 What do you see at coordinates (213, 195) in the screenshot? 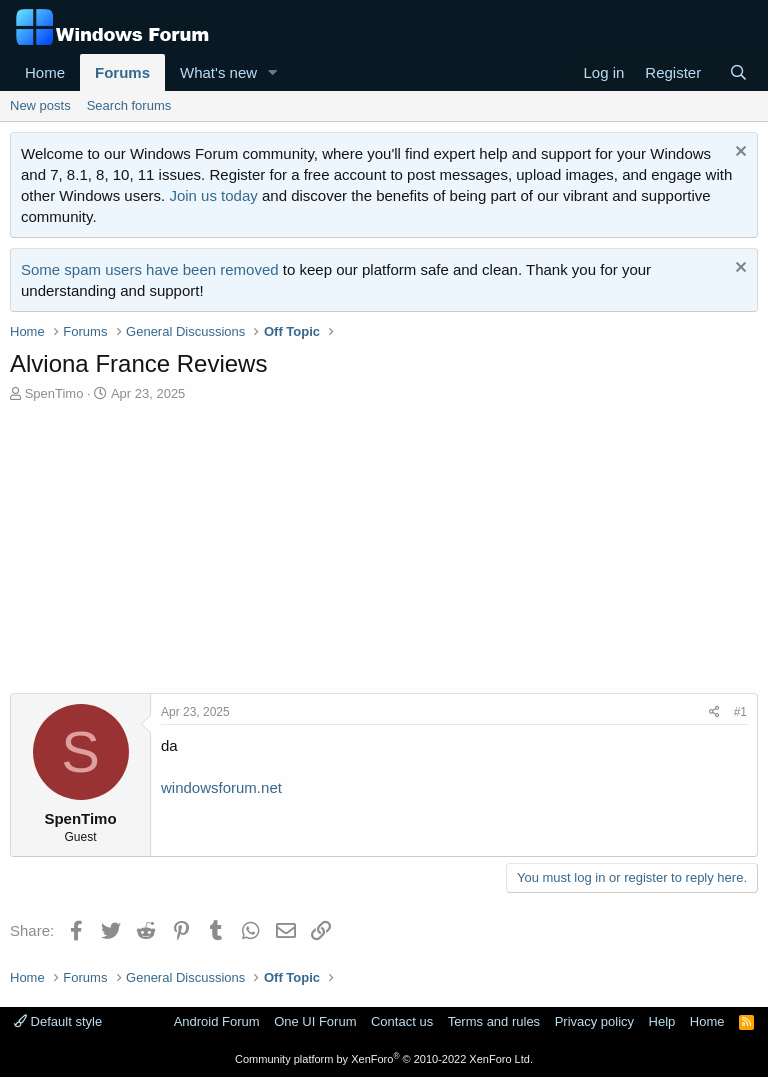
I see `Join us today` at bounding box center [213, 195].